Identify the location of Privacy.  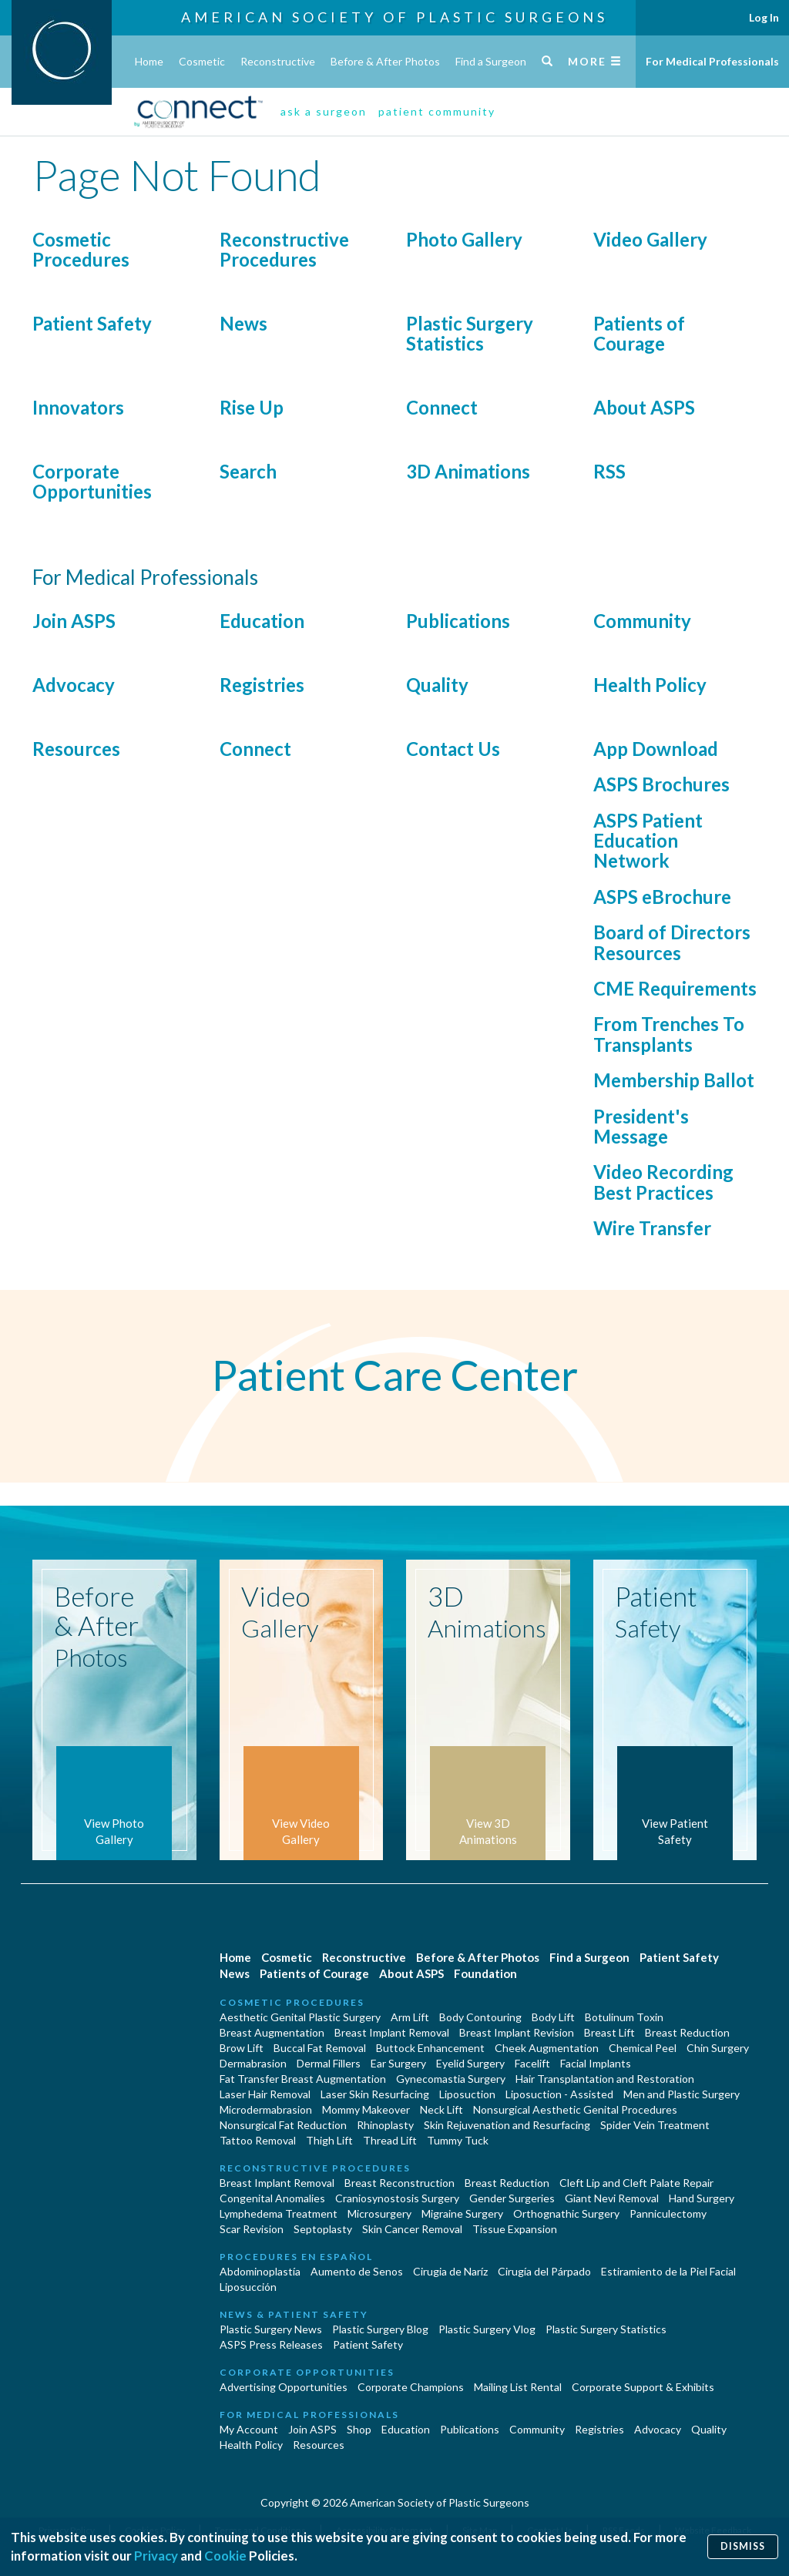
(156, 2555).